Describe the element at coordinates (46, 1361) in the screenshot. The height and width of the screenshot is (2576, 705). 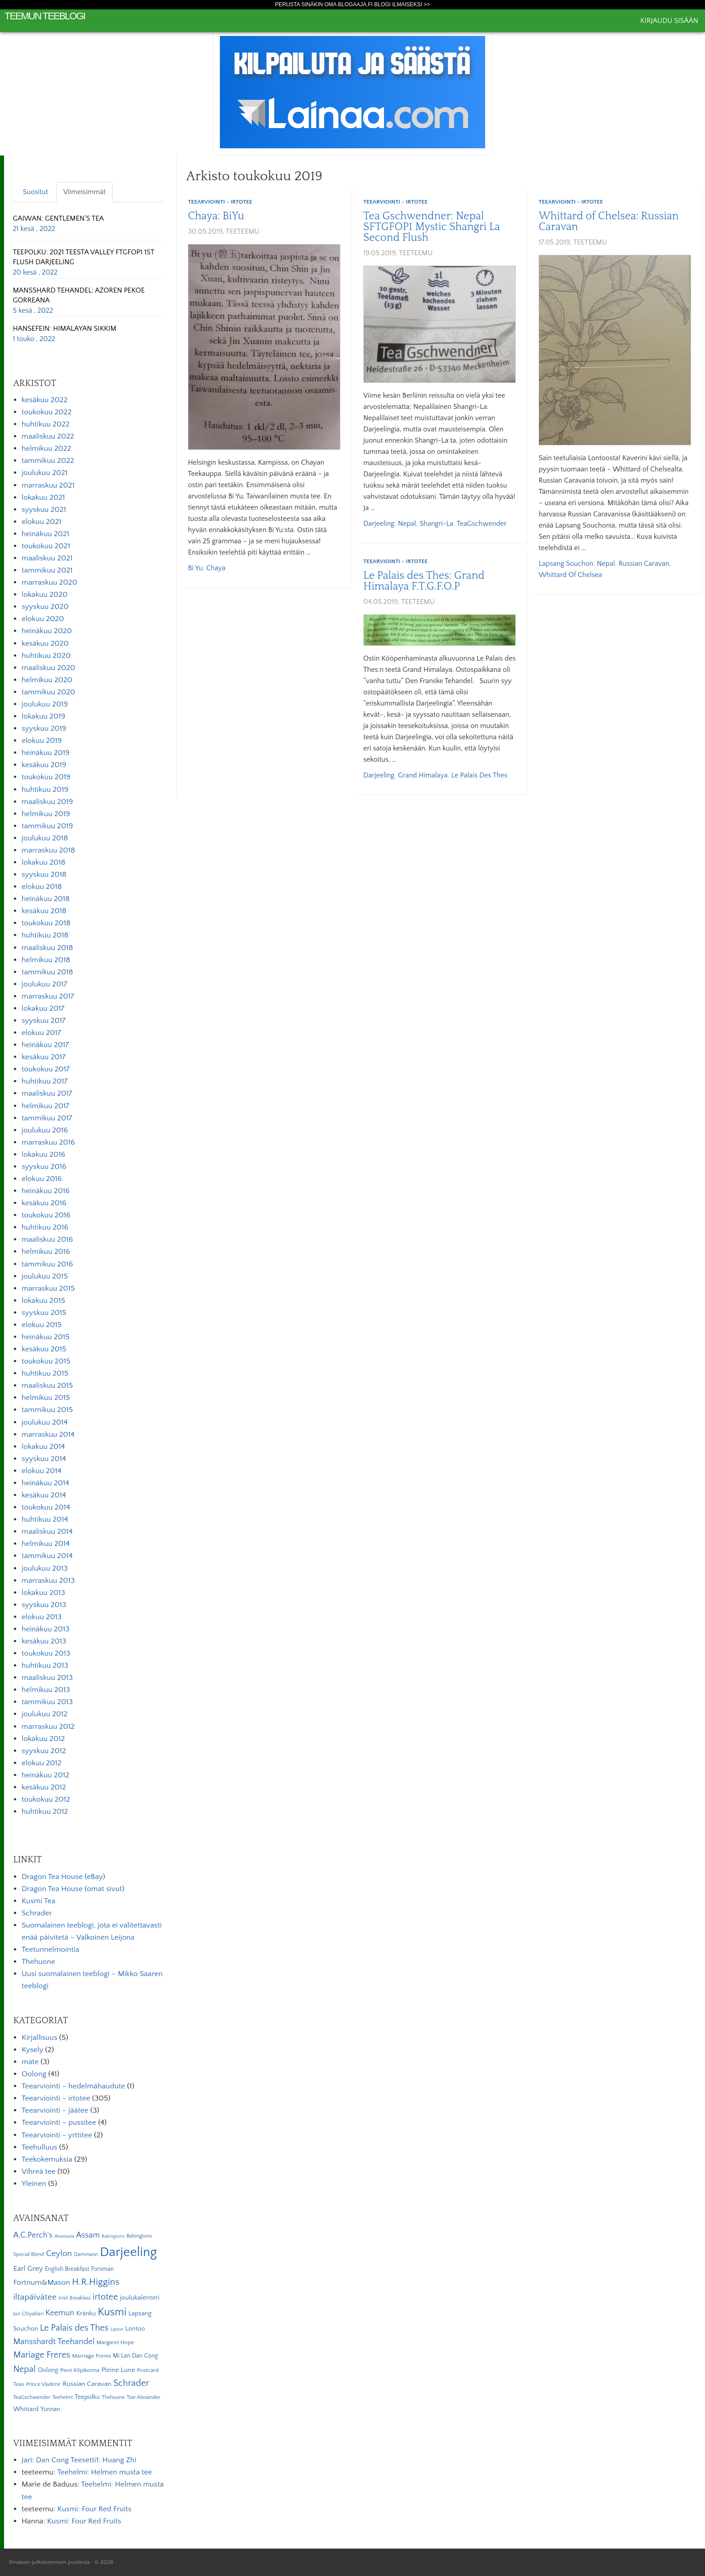
I see `toukokuu 2015` at that location.